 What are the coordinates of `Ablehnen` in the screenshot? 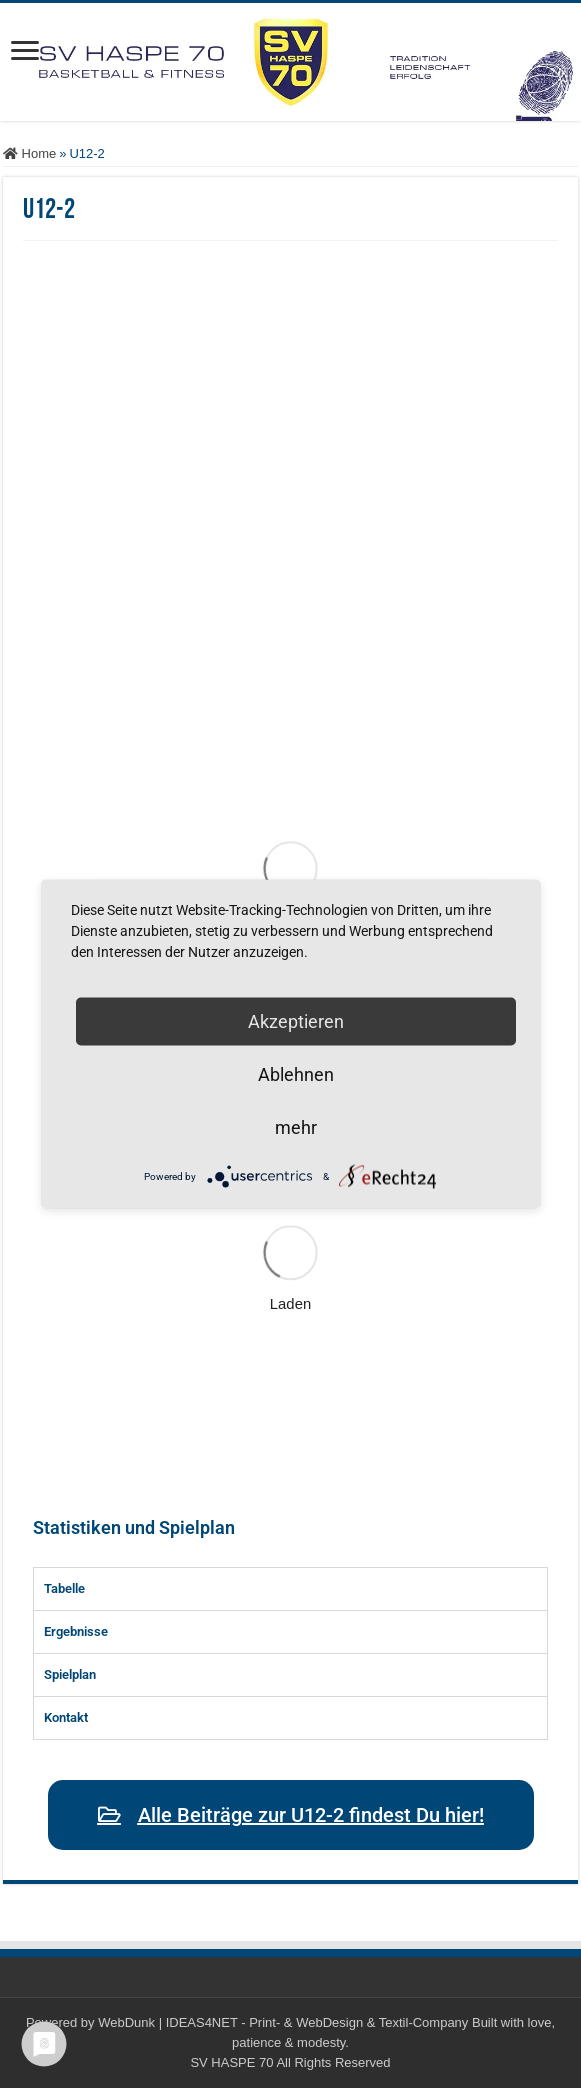 It's located at (296, 1074).